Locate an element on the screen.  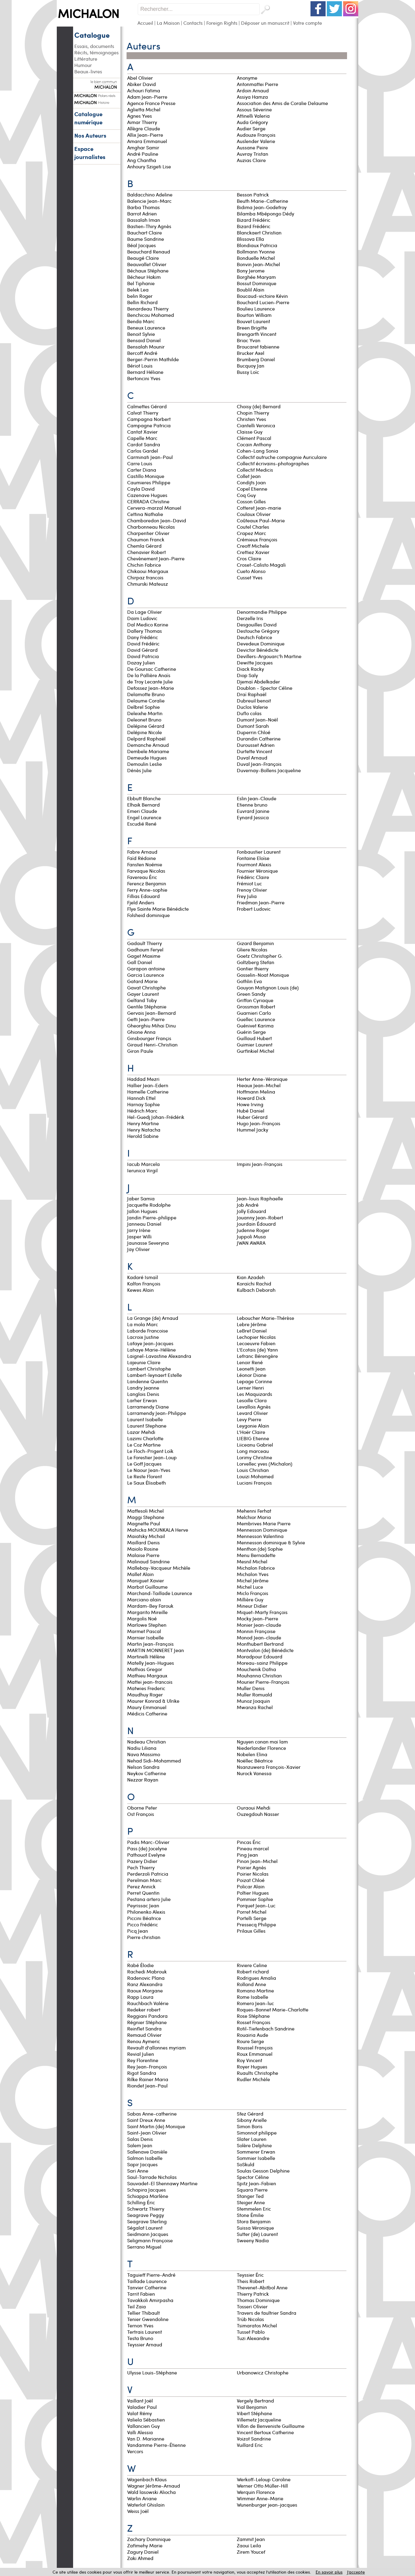
Leygonie Alain is located at coordinates (253, 1425).